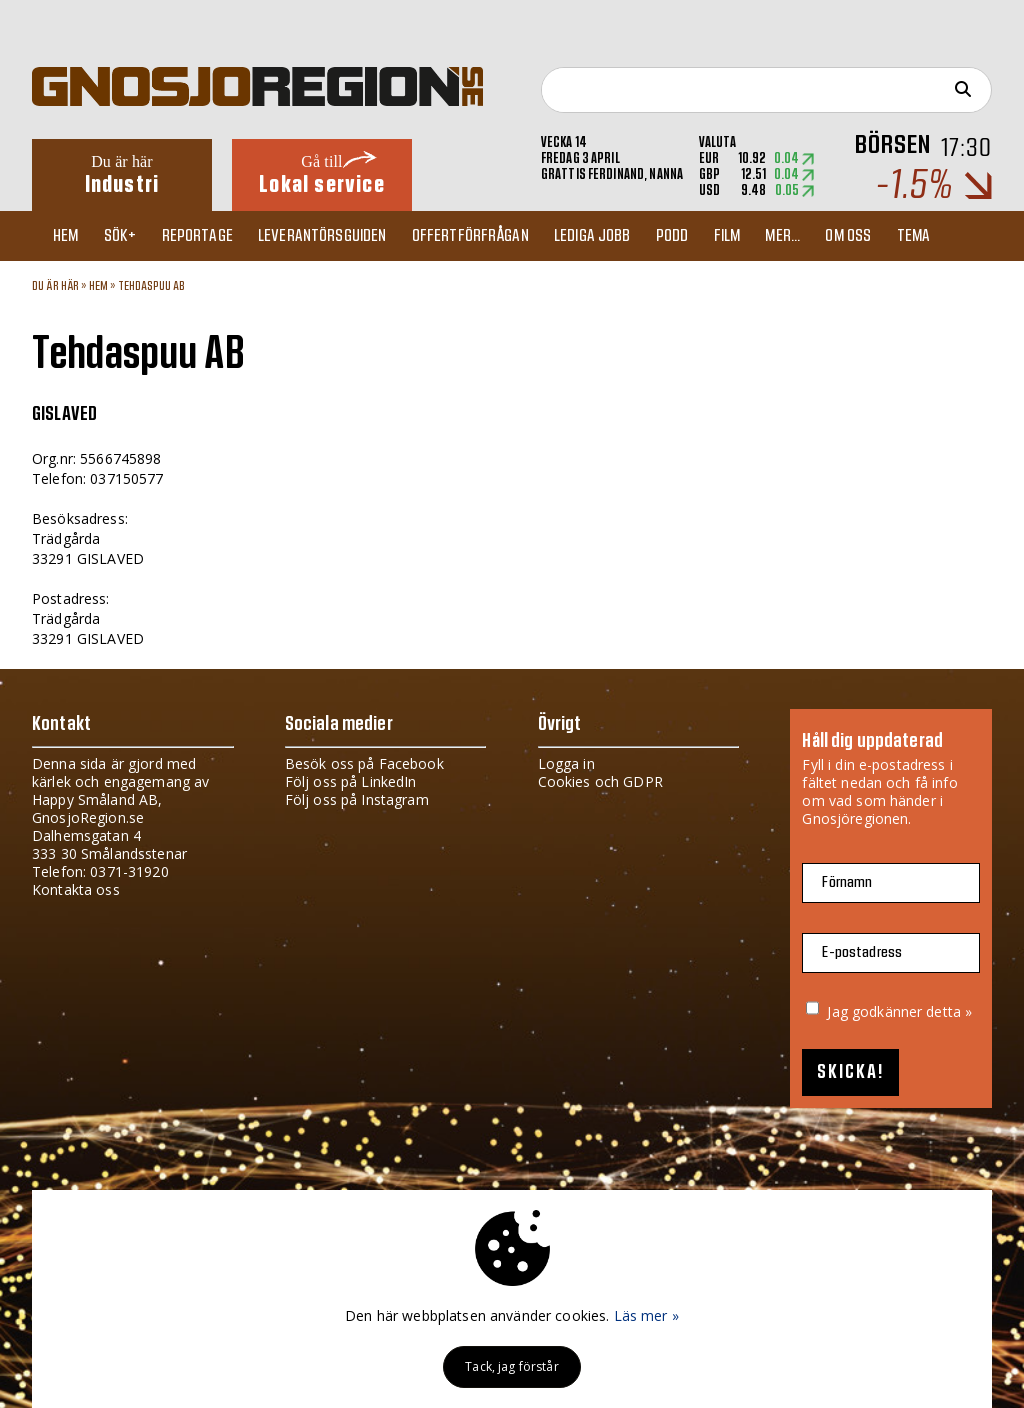  Describe the element at coordinates (600, 781) in the screenshot. I see `Cookies och GDPR` at that location.